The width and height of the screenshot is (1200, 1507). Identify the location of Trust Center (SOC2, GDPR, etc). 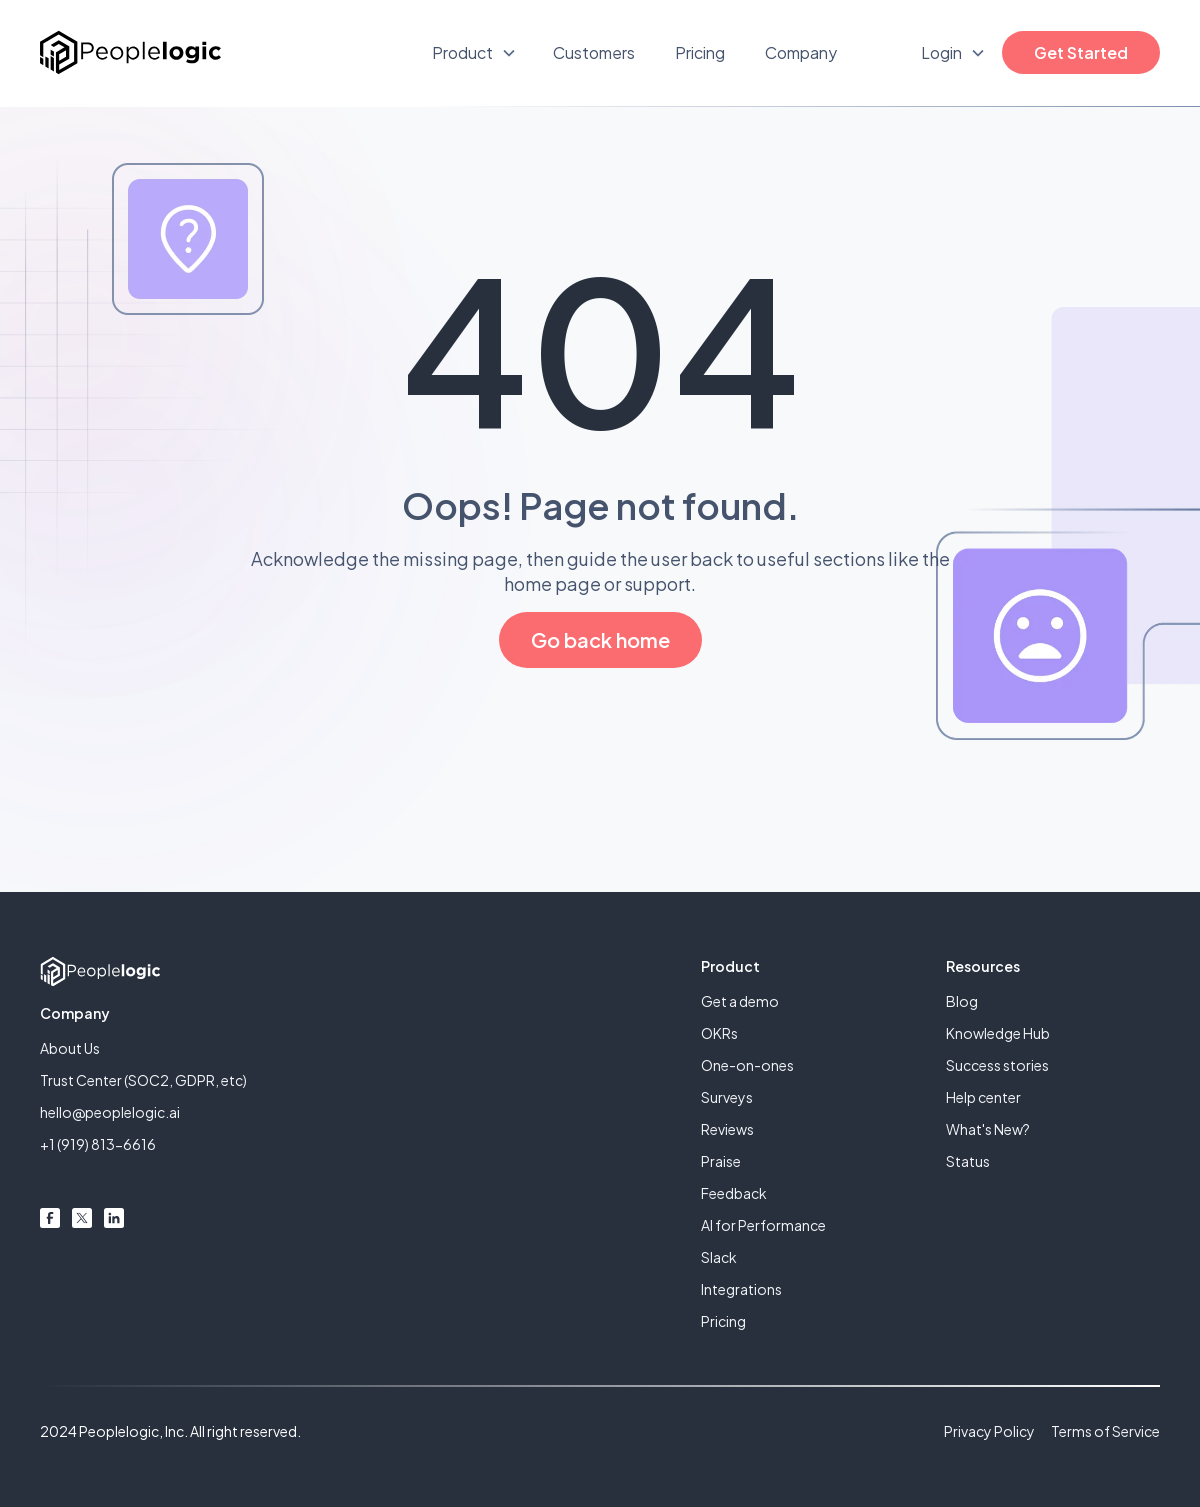
(143, 1080).